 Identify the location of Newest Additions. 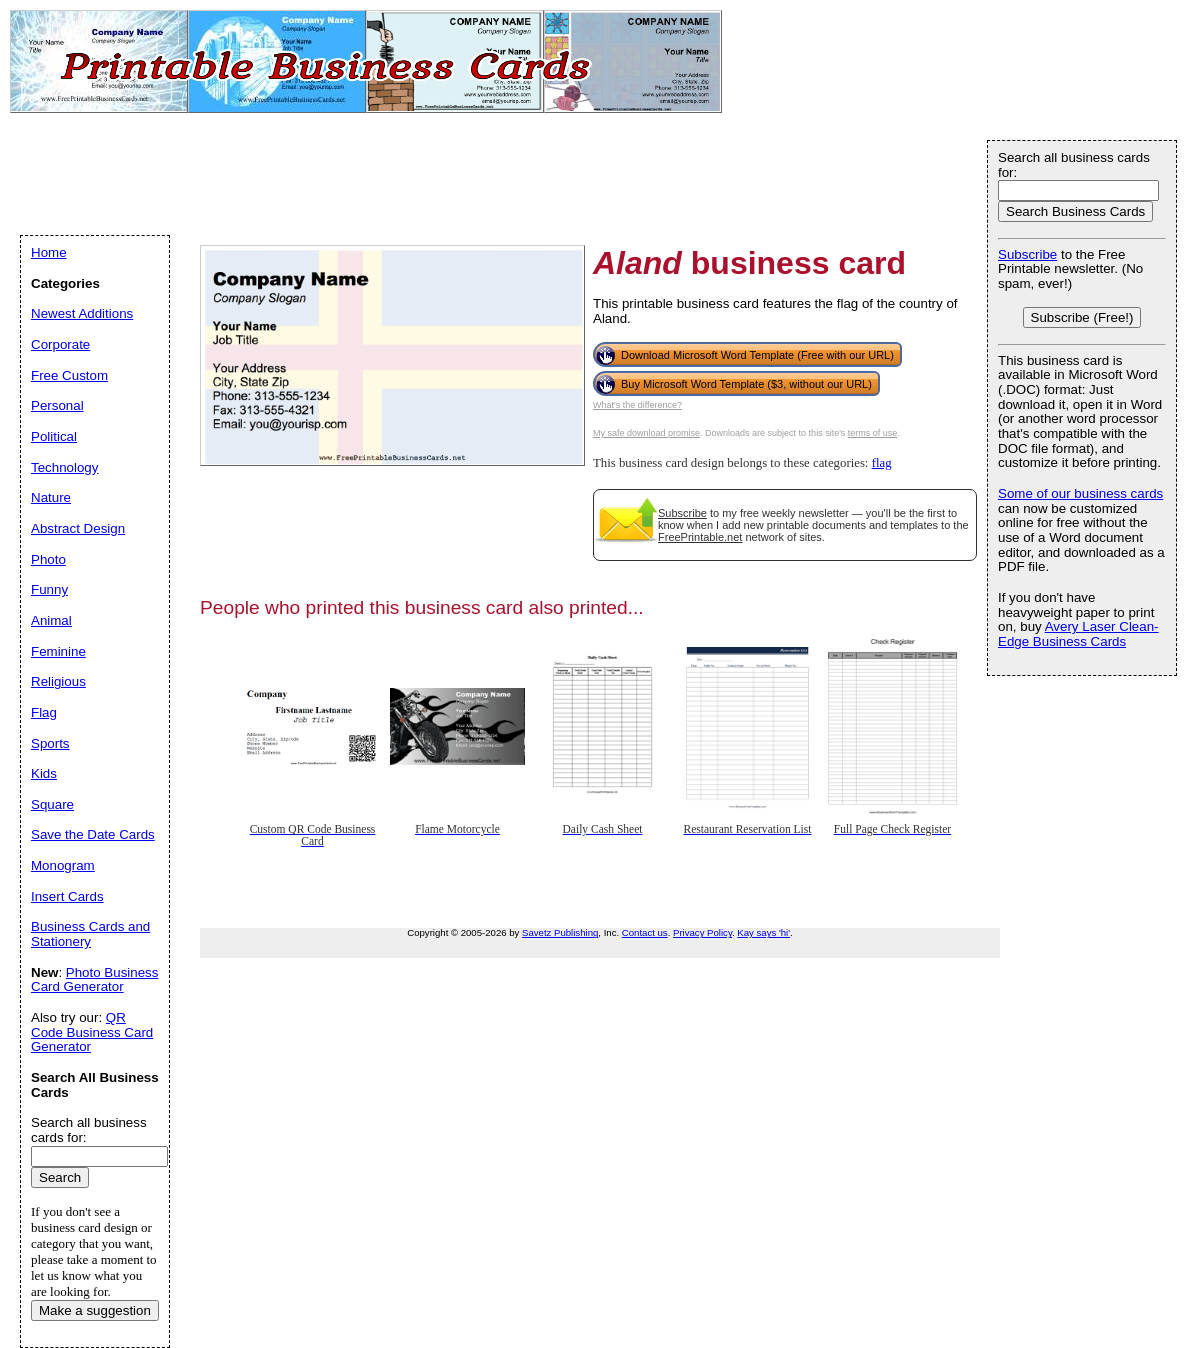
(82, 313).